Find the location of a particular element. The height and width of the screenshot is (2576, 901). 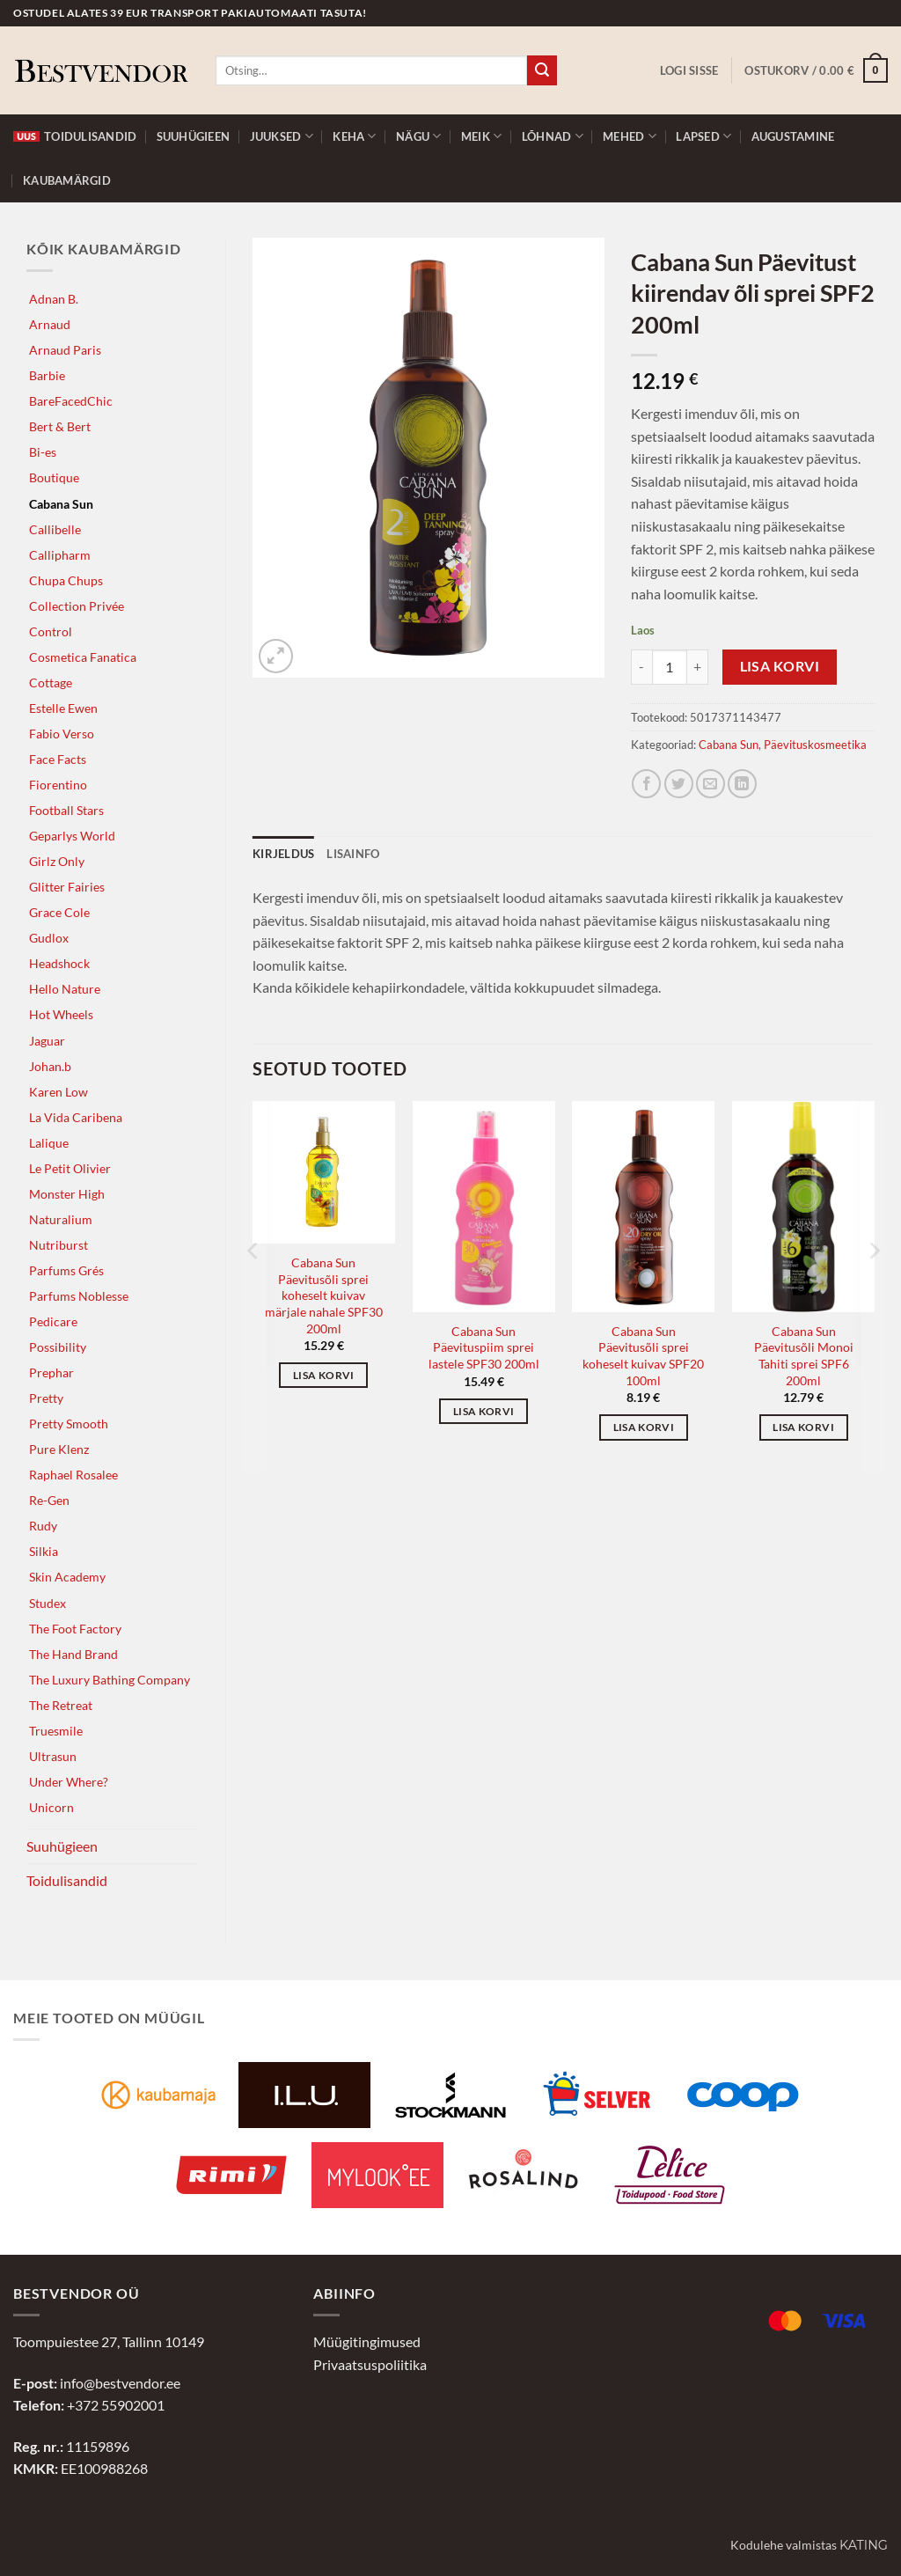

Arnaud Paris is located at coordinates (65, 349).